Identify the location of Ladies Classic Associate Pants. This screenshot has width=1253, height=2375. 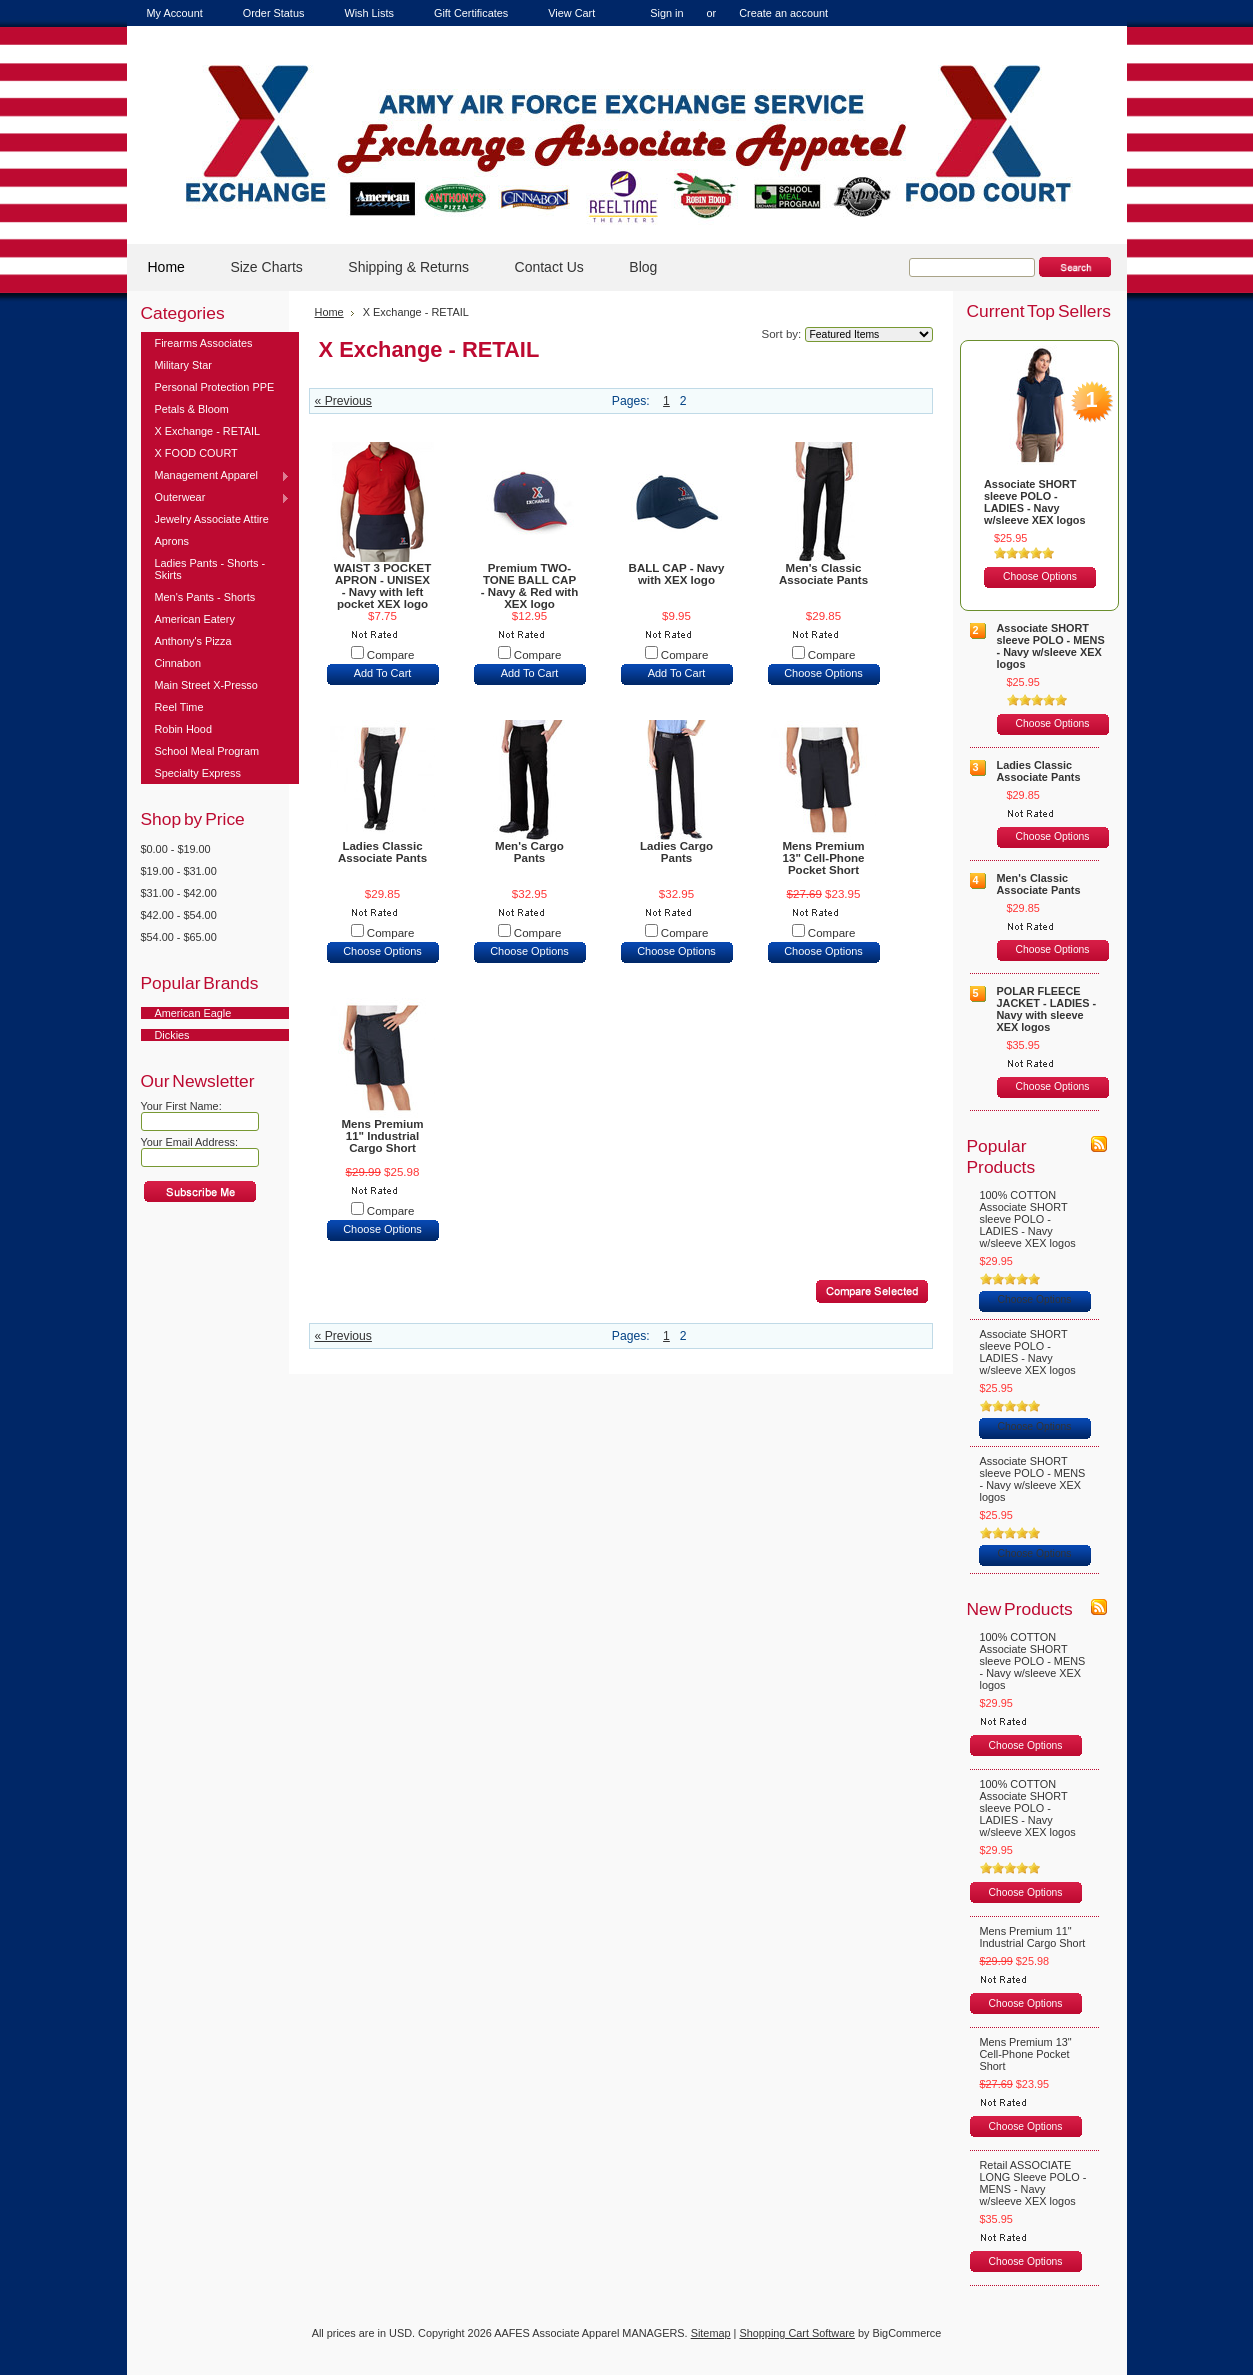
(382, 852).